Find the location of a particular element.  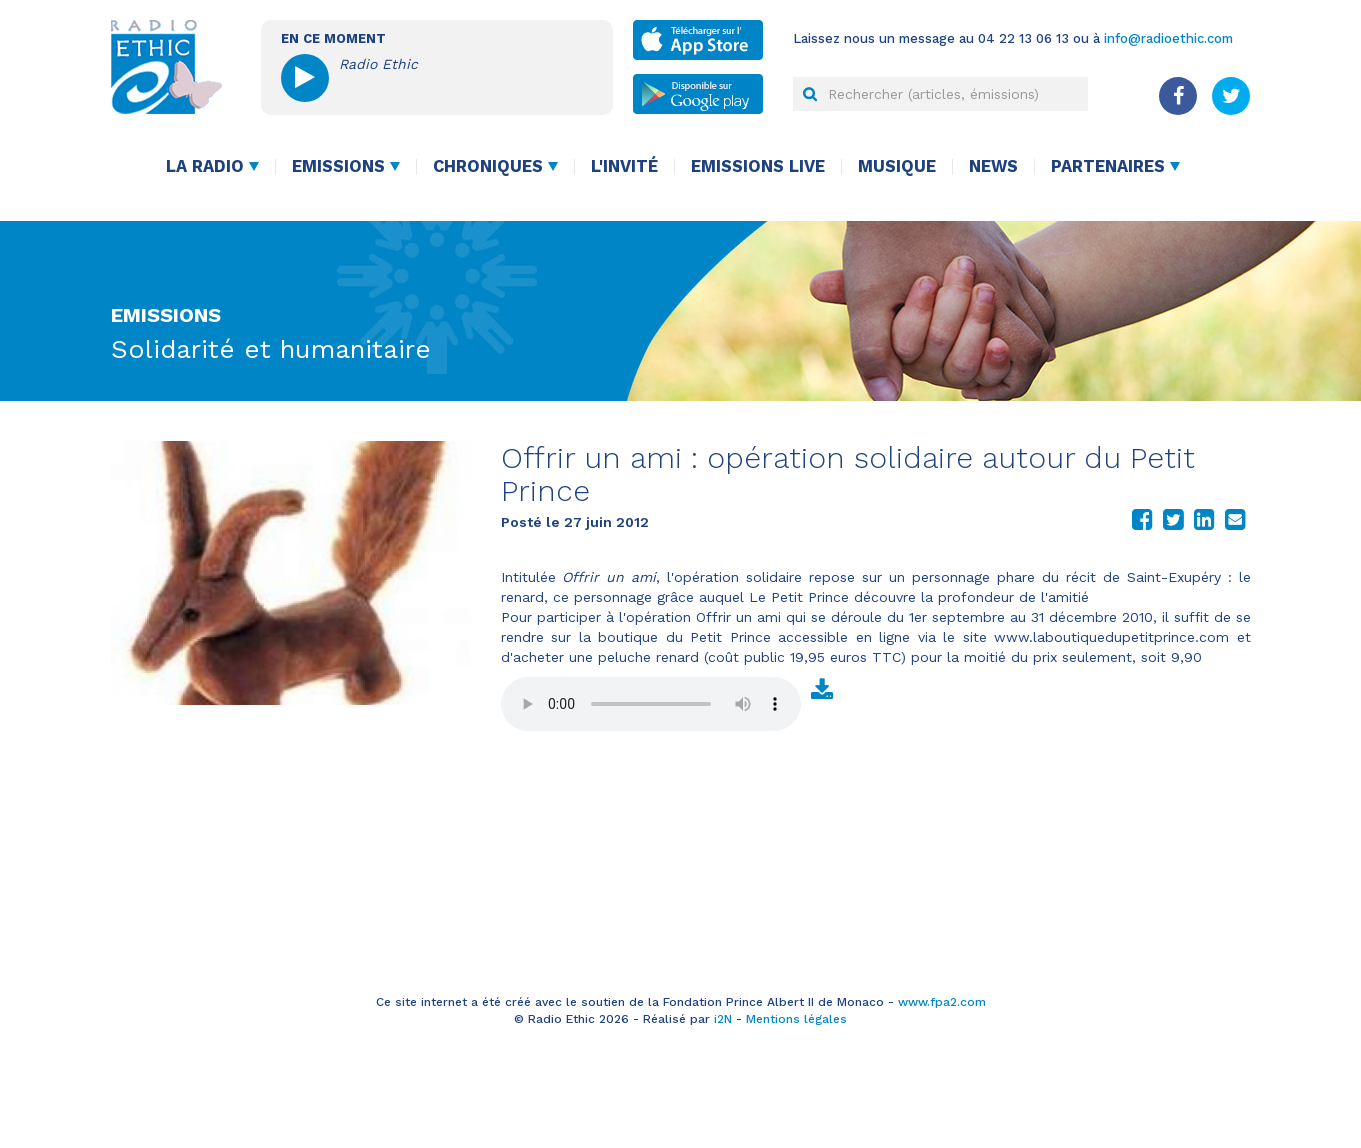

Musique is located at coordinates (897, 166).